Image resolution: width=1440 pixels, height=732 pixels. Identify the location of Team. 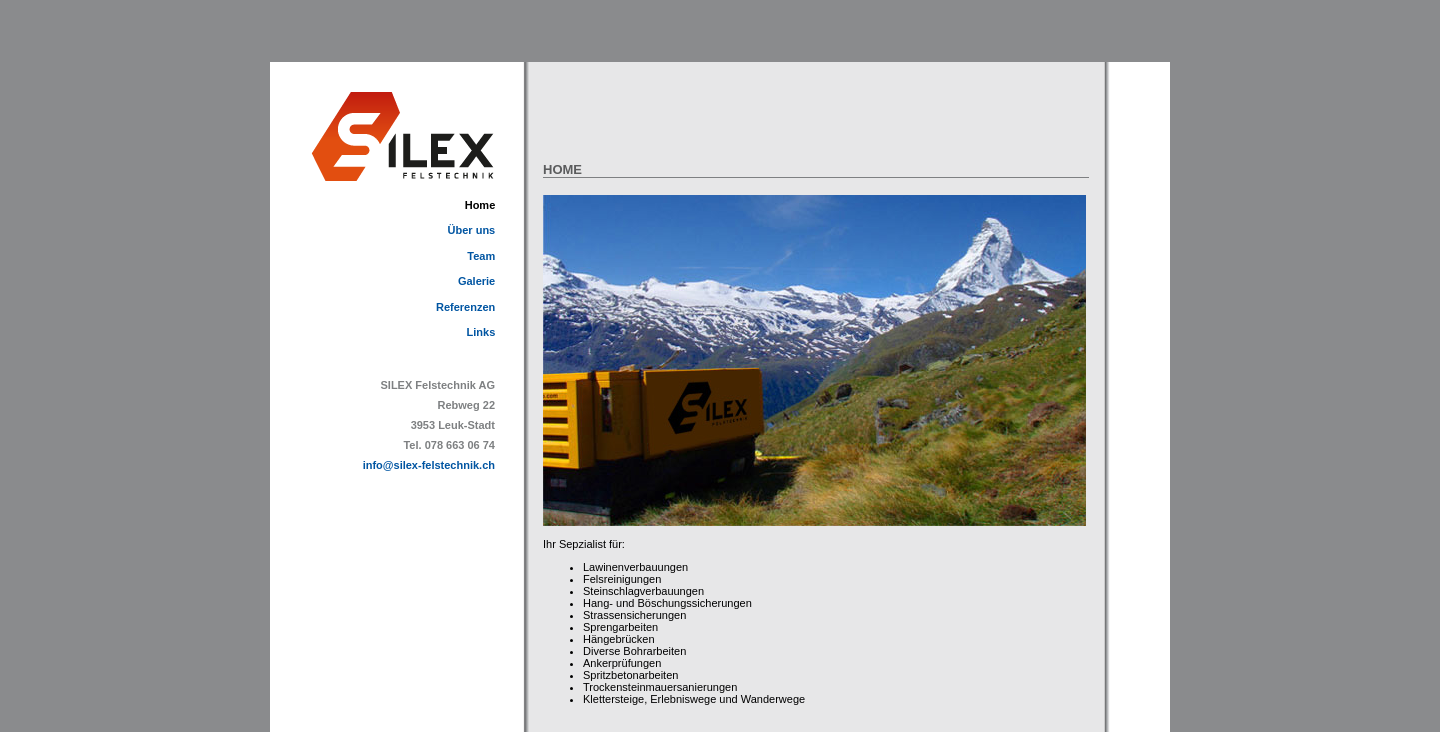
(481, 256).